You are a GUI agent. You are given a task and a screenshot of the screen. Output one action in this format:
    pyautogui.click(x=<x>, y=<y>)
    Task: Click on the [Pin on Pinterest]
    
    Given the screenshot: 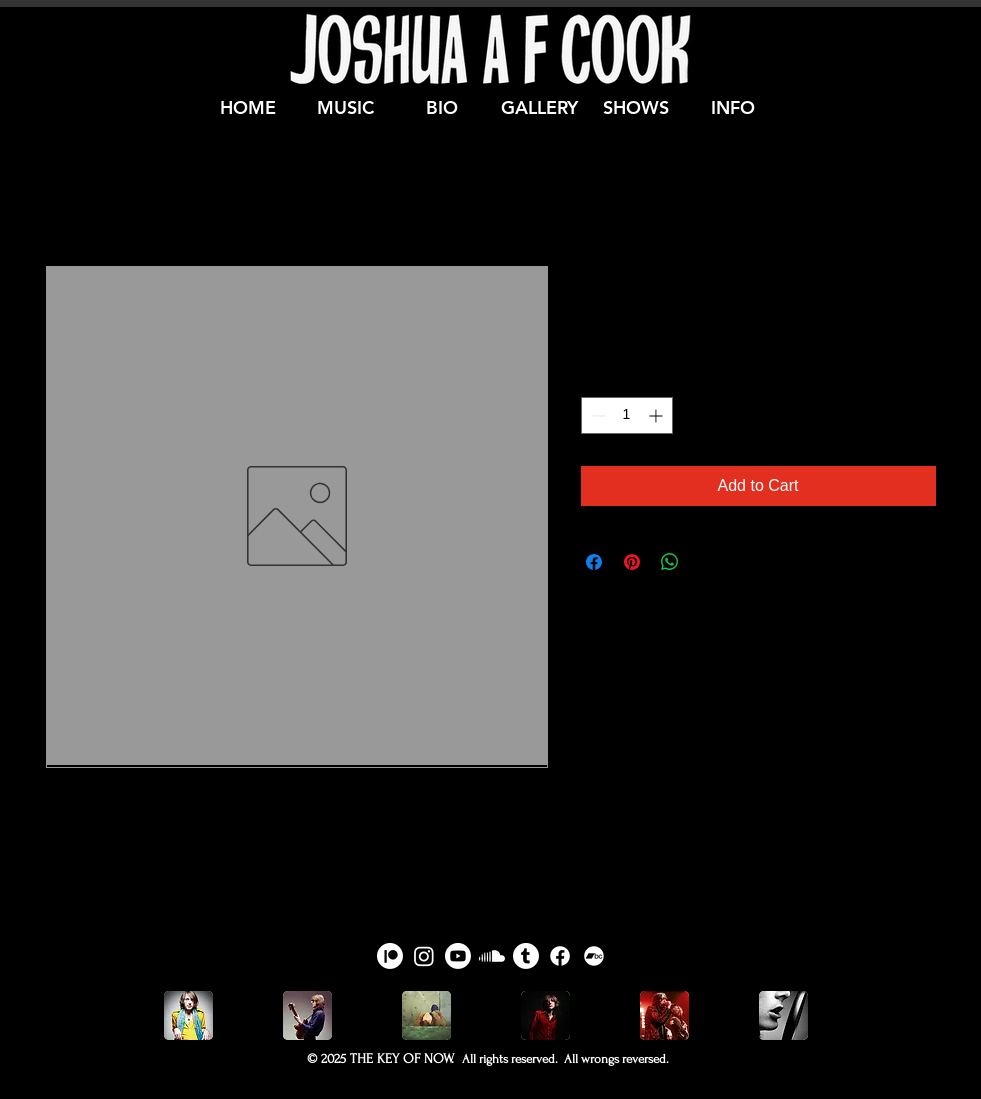 What is the action you would take?
    pyautogui.click(x=632, y=562)
    